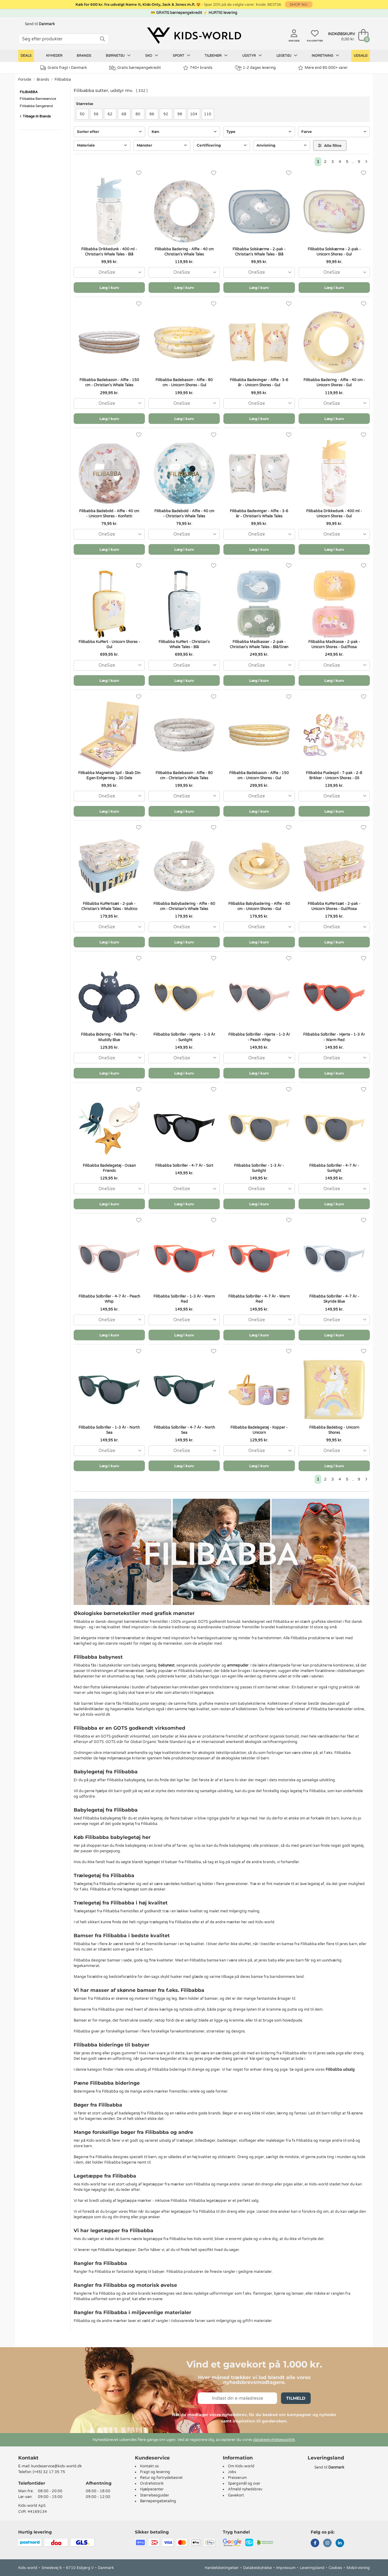 The width and height of the screenshot is (388, 2576). I want to click on Mere end 80.000+ varer, so click(323, 68).